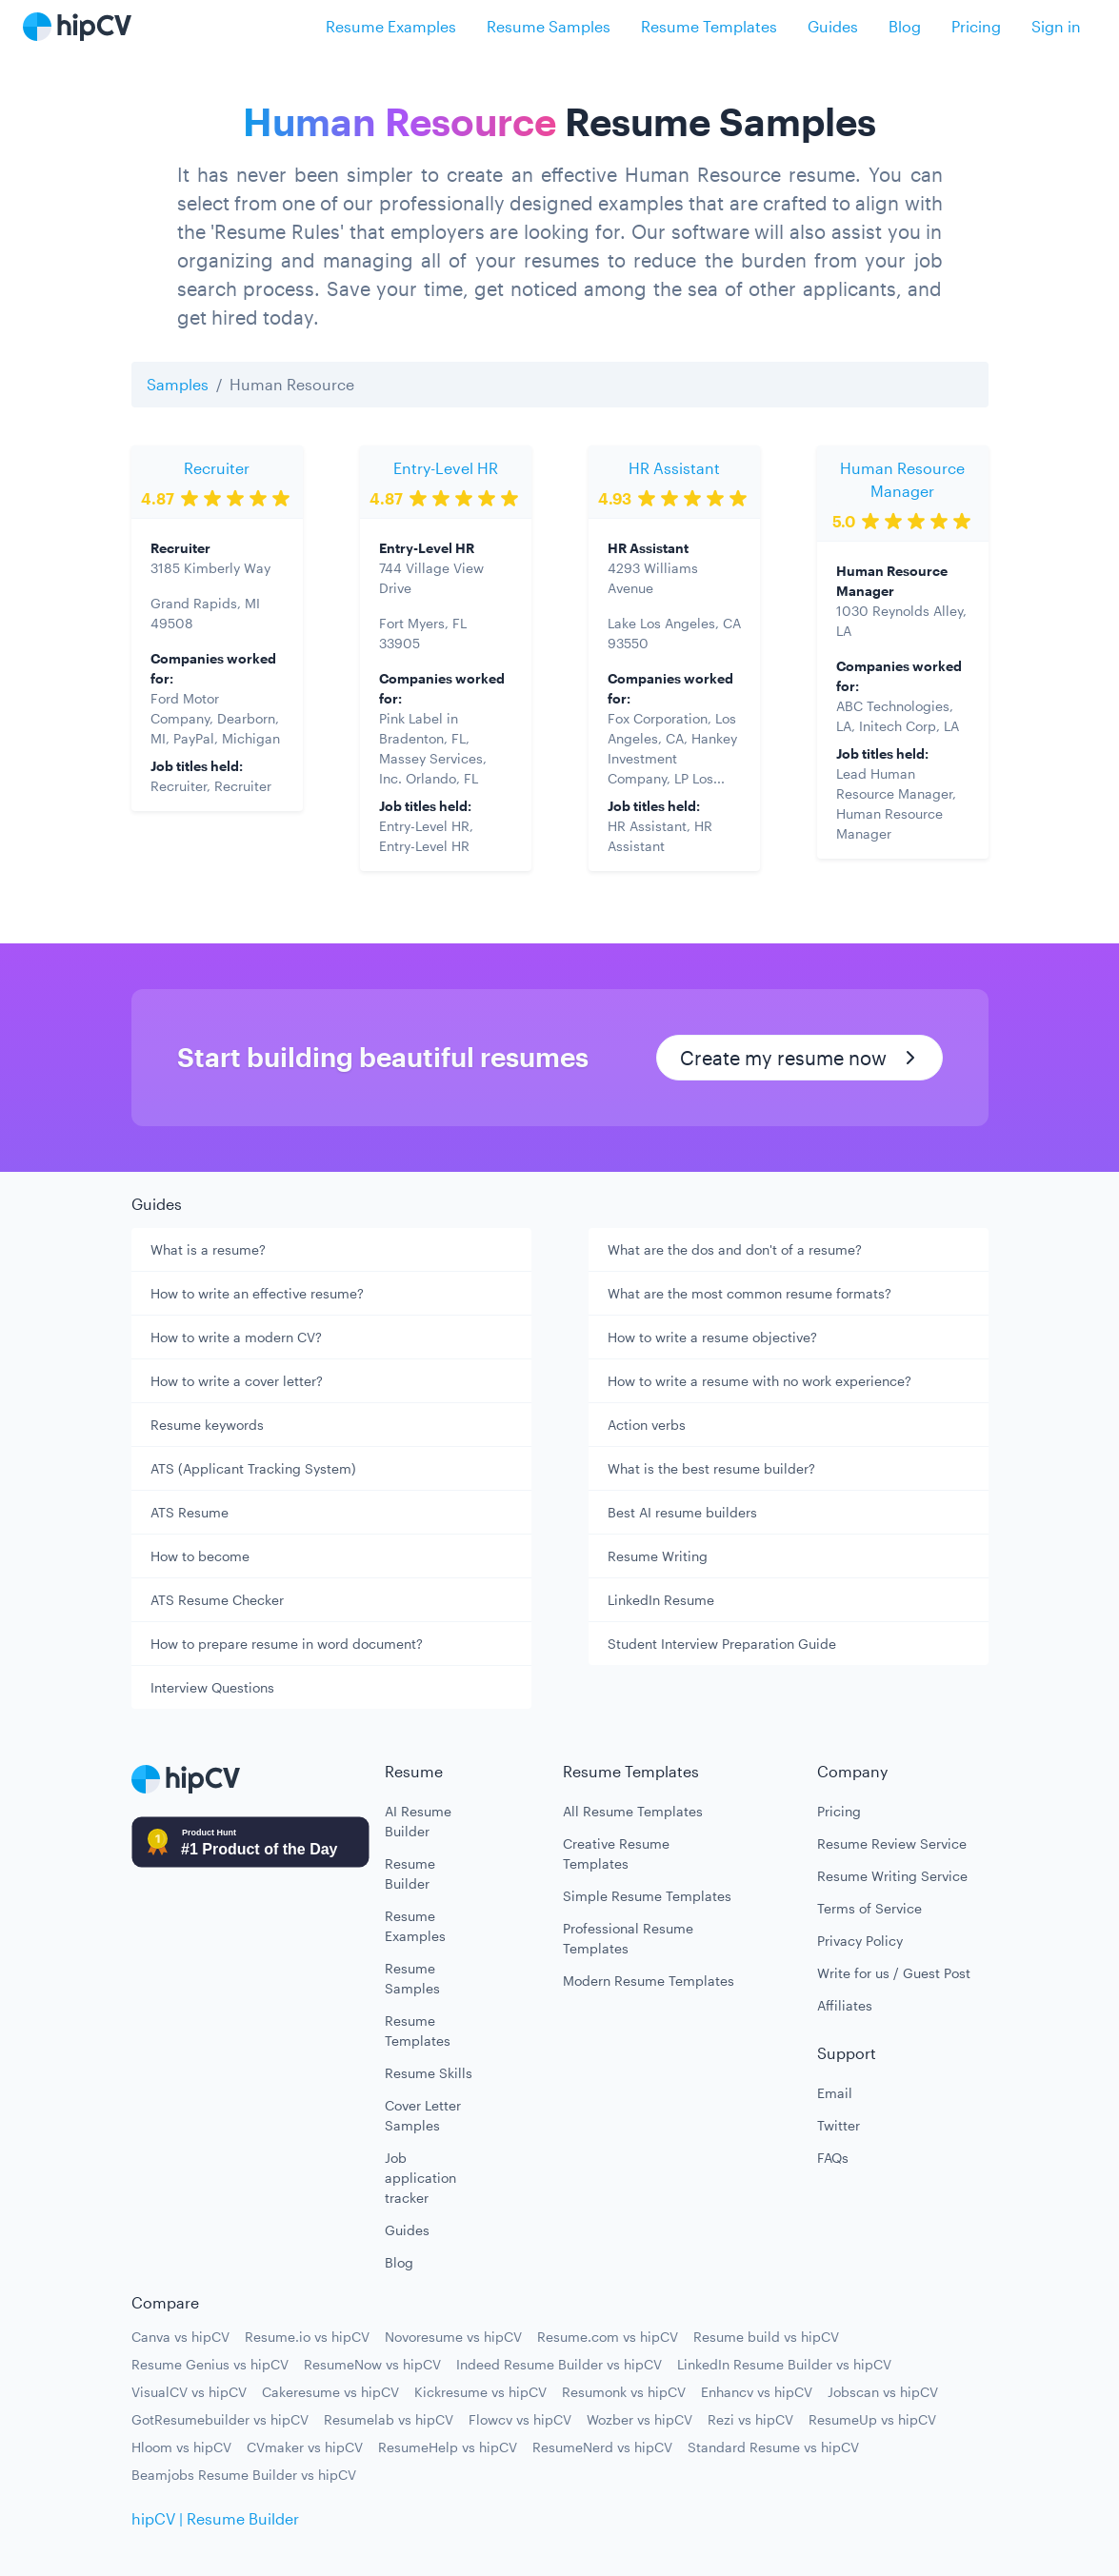 The width and height of the screenshot is (1119, 2576). Describe the element at coordinates (480, 2392) in the screenshot. I see `Kickresume vs hipCV` at that location.